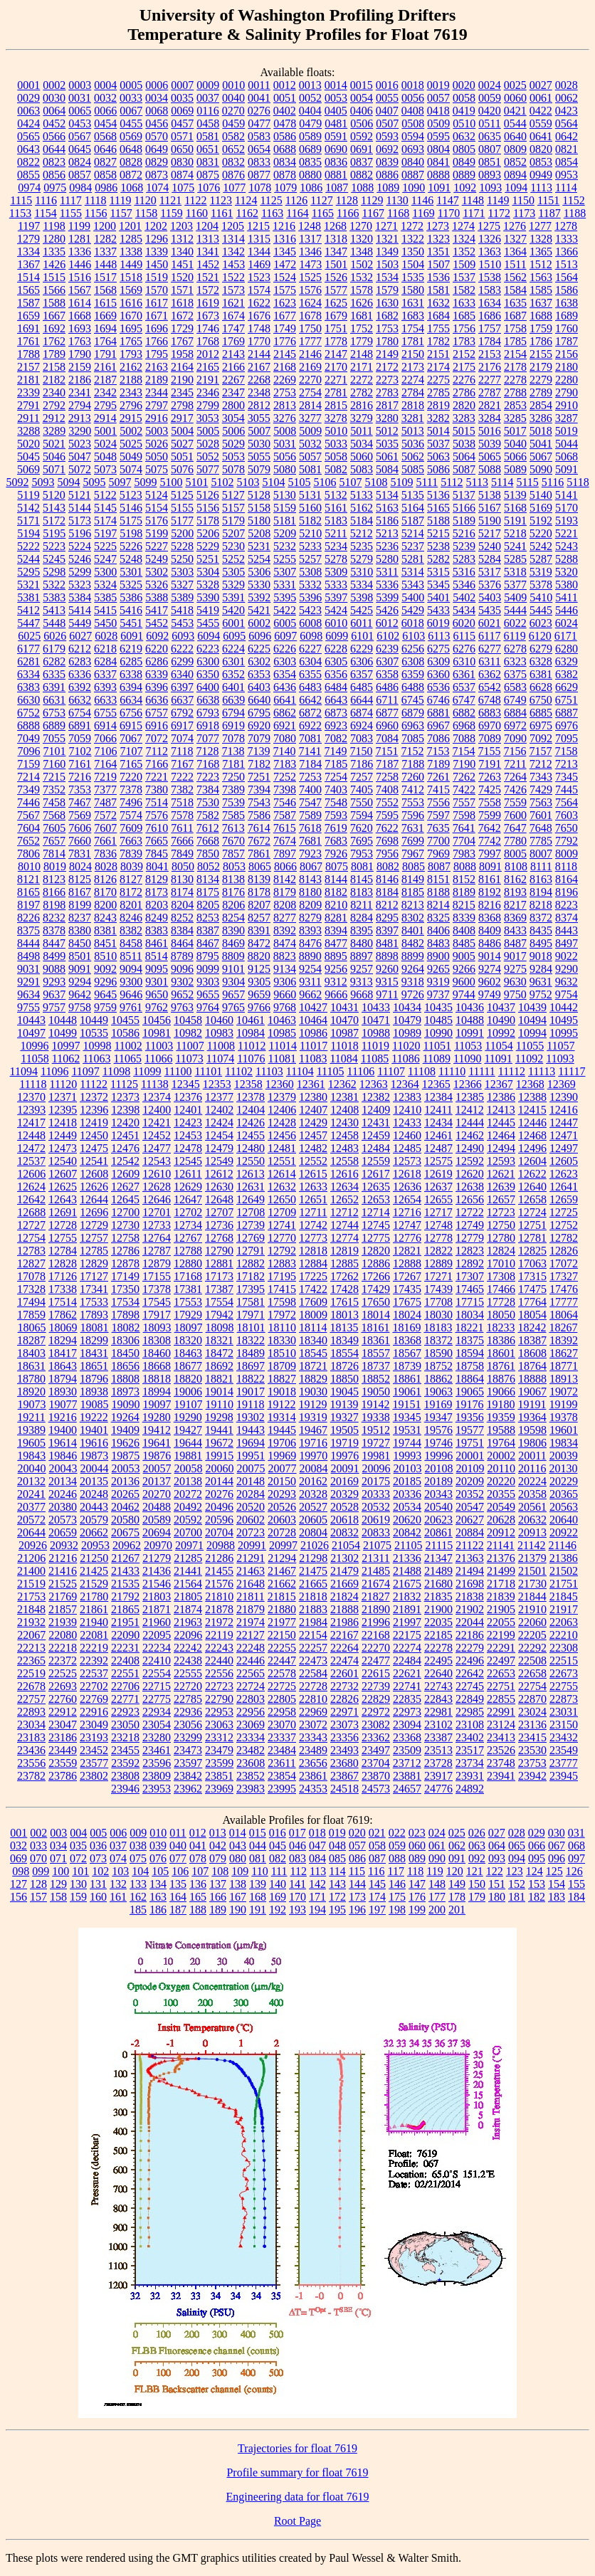 This screenshot has height=2576, width=595. I want to click on 17010, so click(501, 1263).